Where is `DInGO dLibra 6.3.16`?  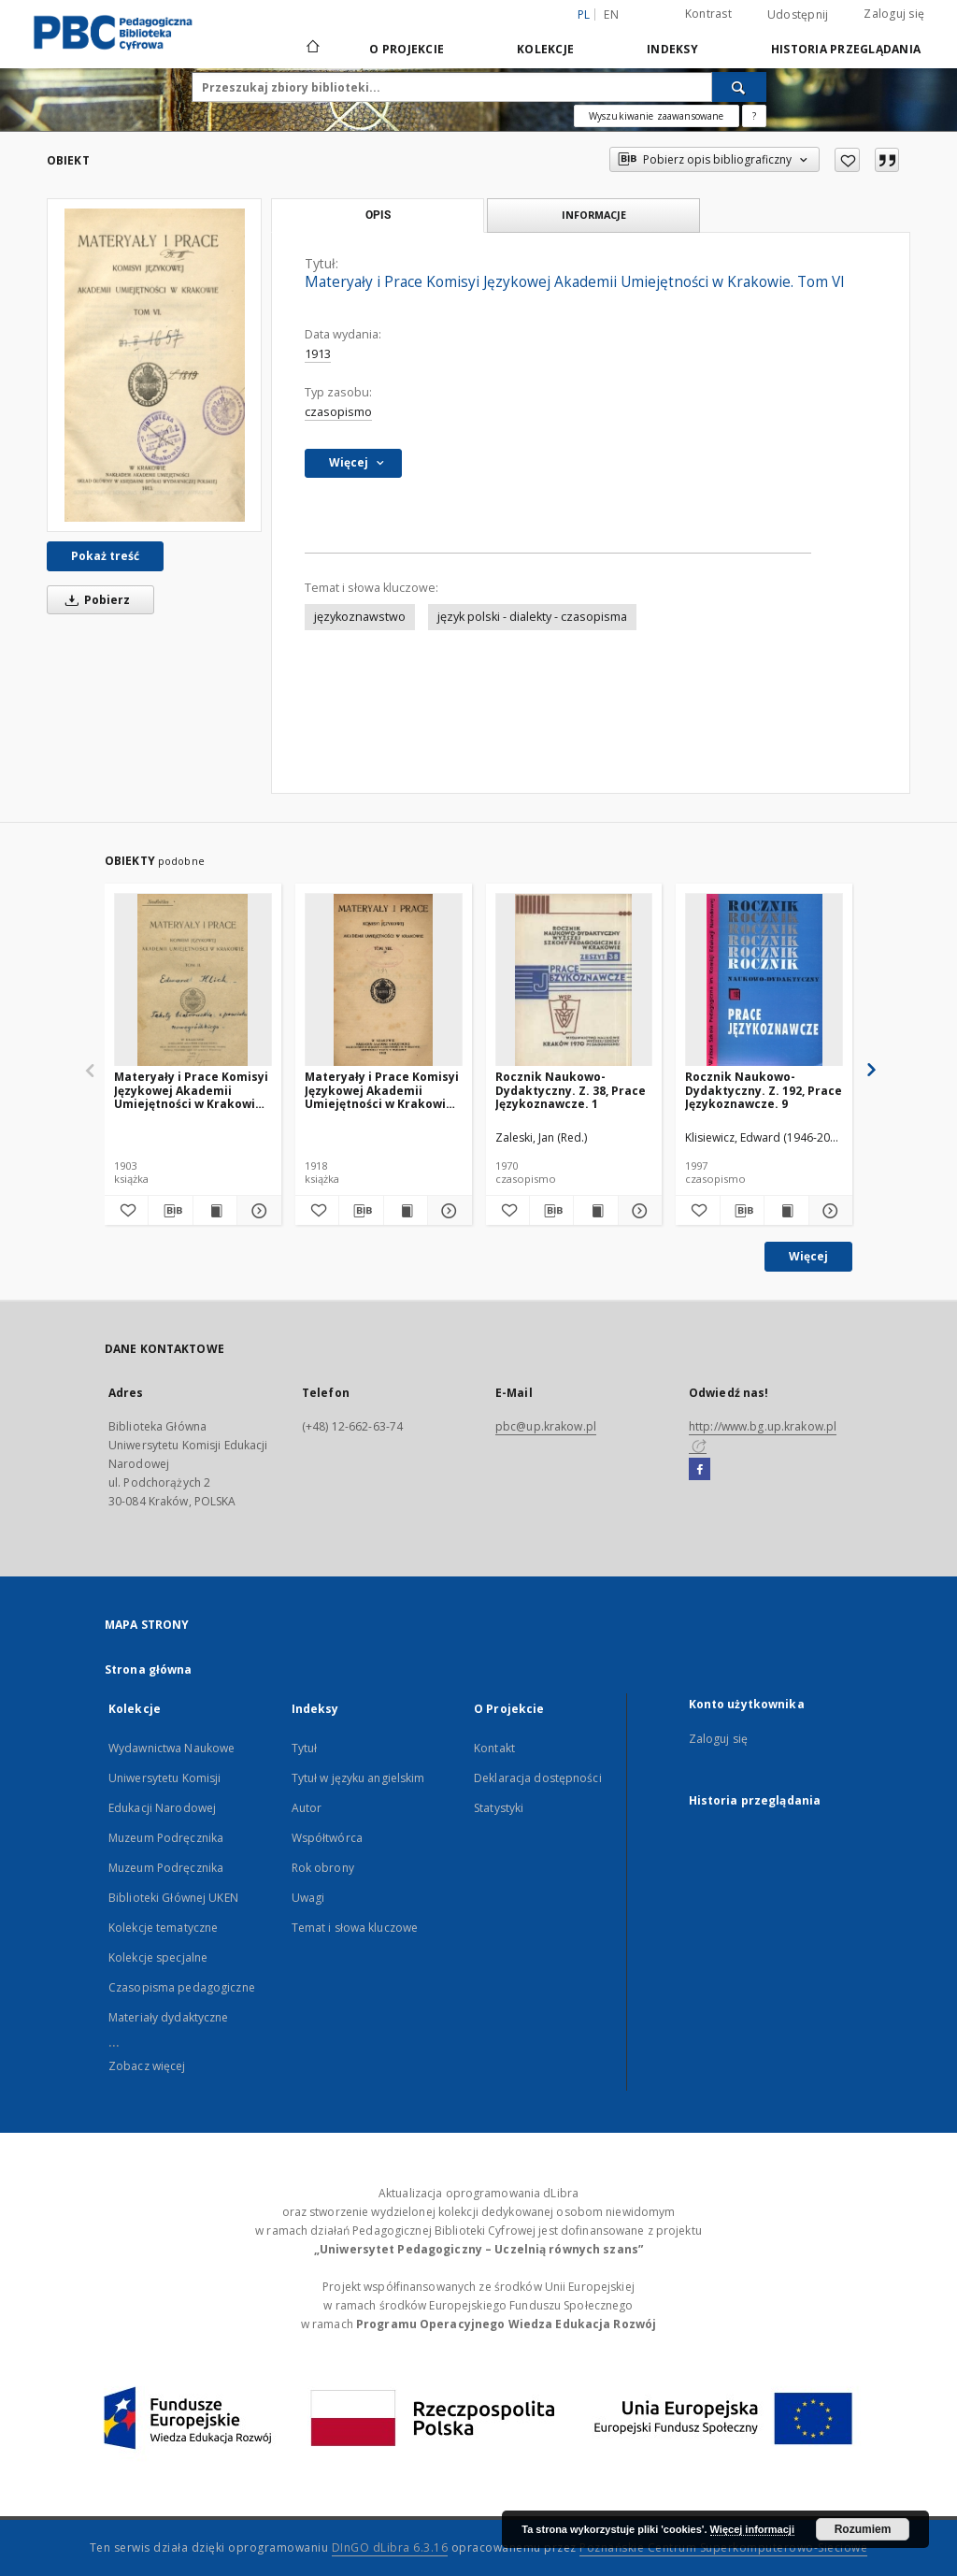 DInGO dLibra 6.3.16 is located at coordinates (390, 2547).